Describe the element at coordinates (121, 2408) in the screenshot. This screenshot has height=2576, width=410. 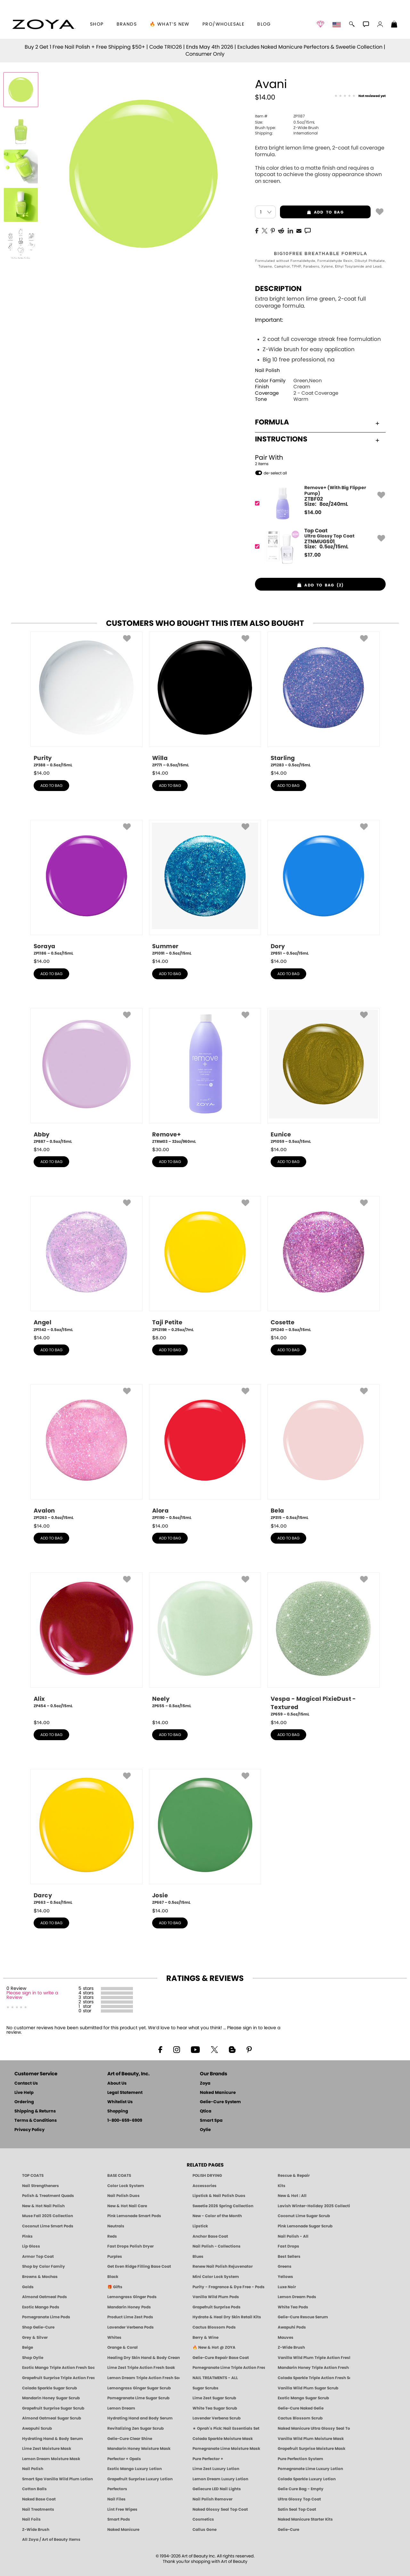
I see `Lemon Dream [SUGAR SCRUB: Pedicure & Body | Lemon Dream | Smart Spa]` at that location.